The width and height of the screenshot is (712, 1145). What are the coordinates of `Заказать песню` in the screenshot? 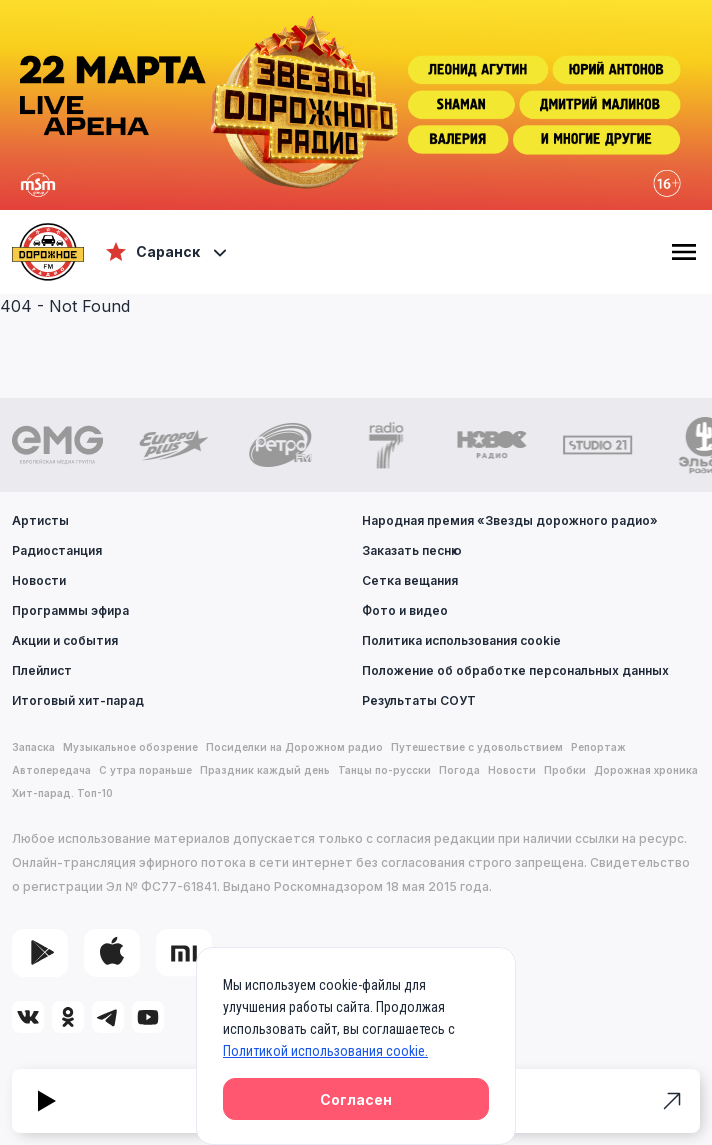 It's located at (412, 550).